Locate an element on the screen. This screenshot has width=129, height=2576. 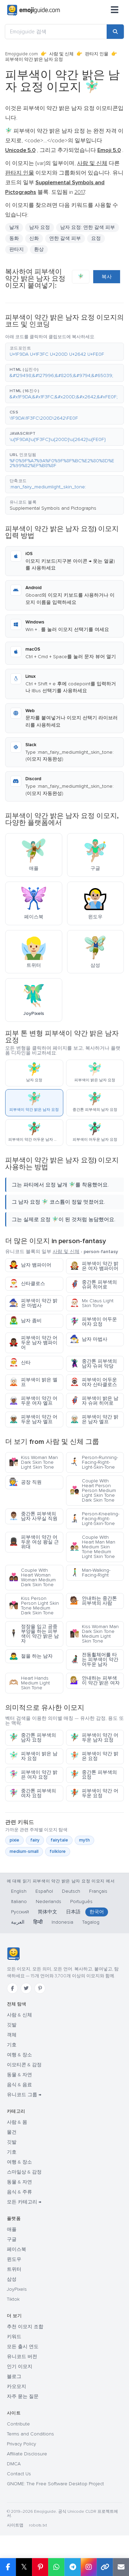
산타 is located at coordinates (20, 1362).